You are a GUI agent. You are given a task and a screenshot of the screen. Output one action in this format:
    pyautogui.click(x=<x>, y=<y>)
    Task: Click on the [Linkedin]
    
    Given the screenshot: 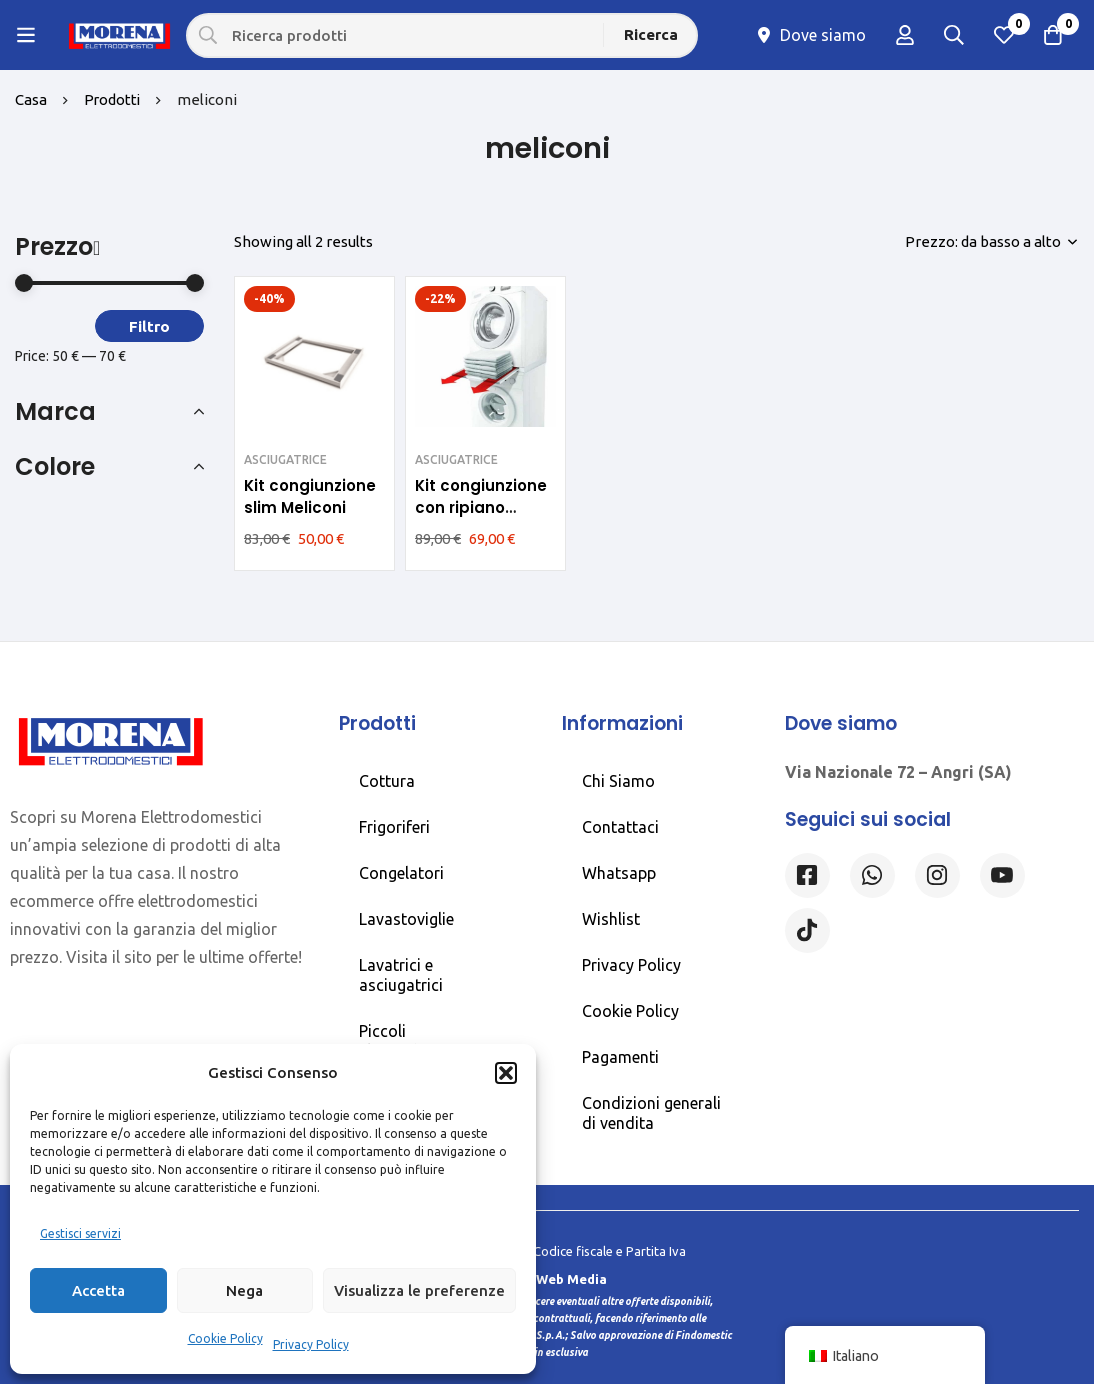 What is the action you would take?
    pyautogui.click(x=1002, y=875)
    